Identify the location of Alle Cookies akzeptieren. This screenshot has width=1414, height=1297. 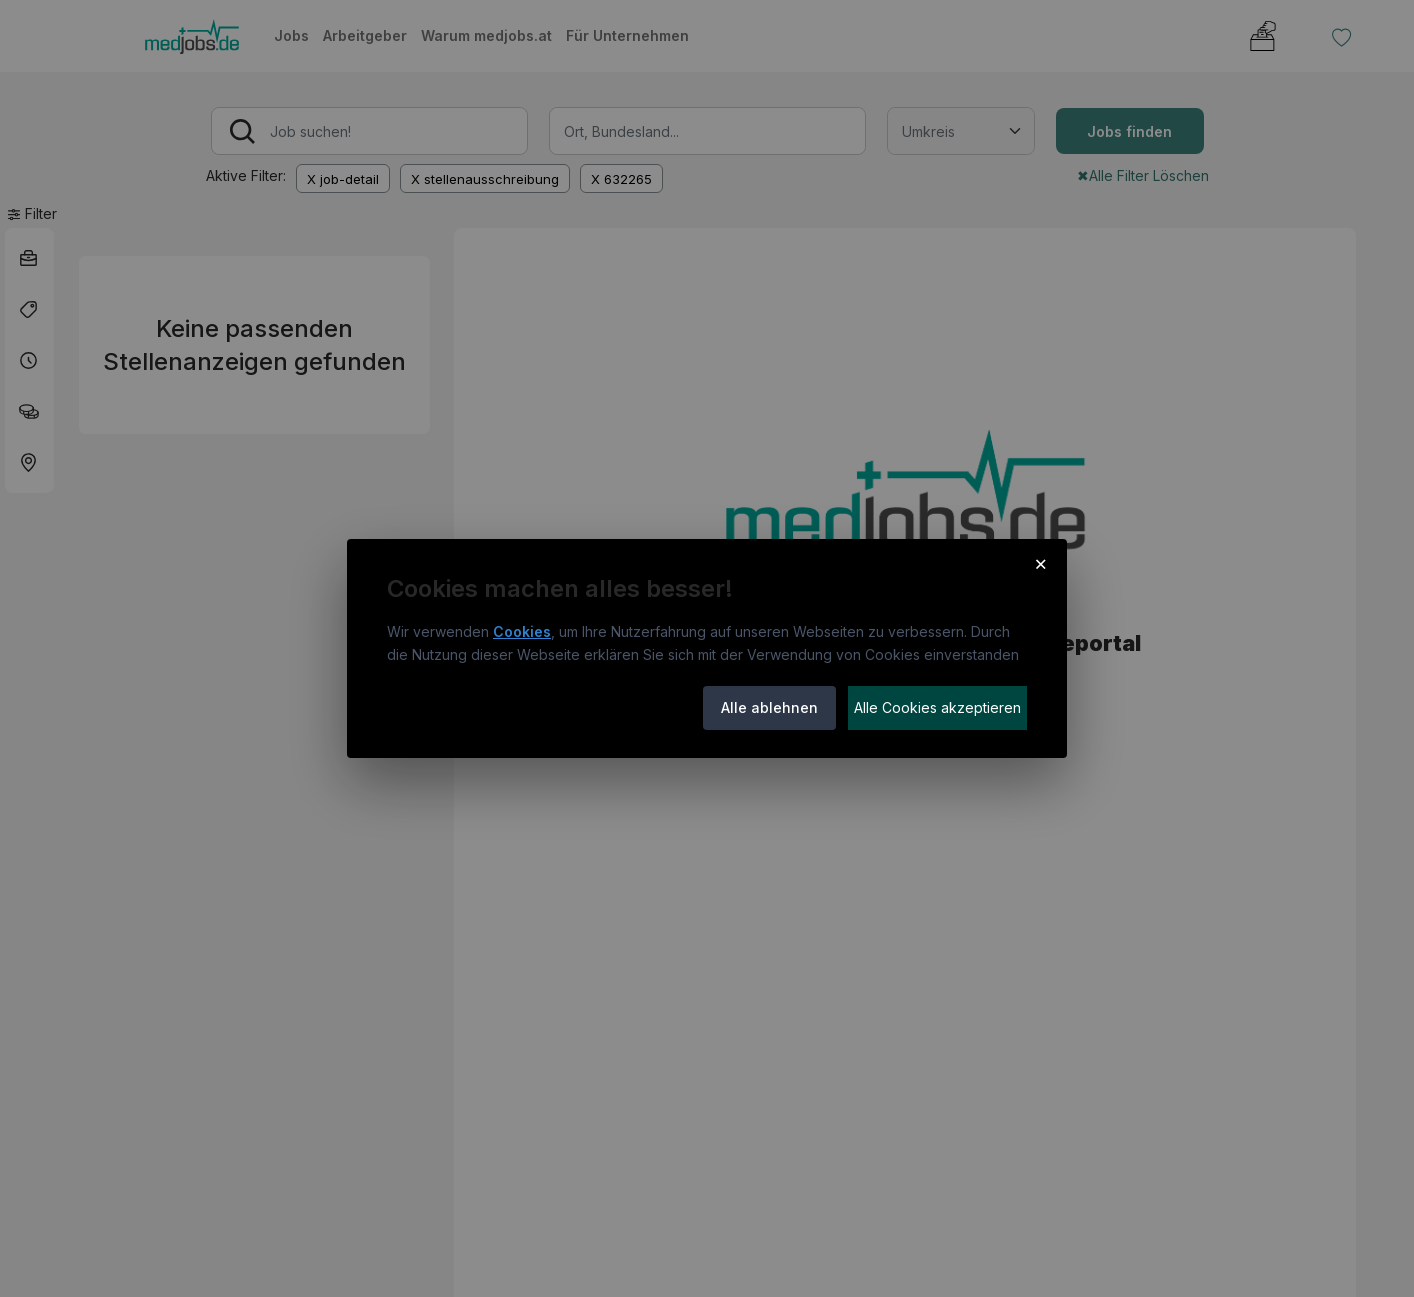
(937, 707).